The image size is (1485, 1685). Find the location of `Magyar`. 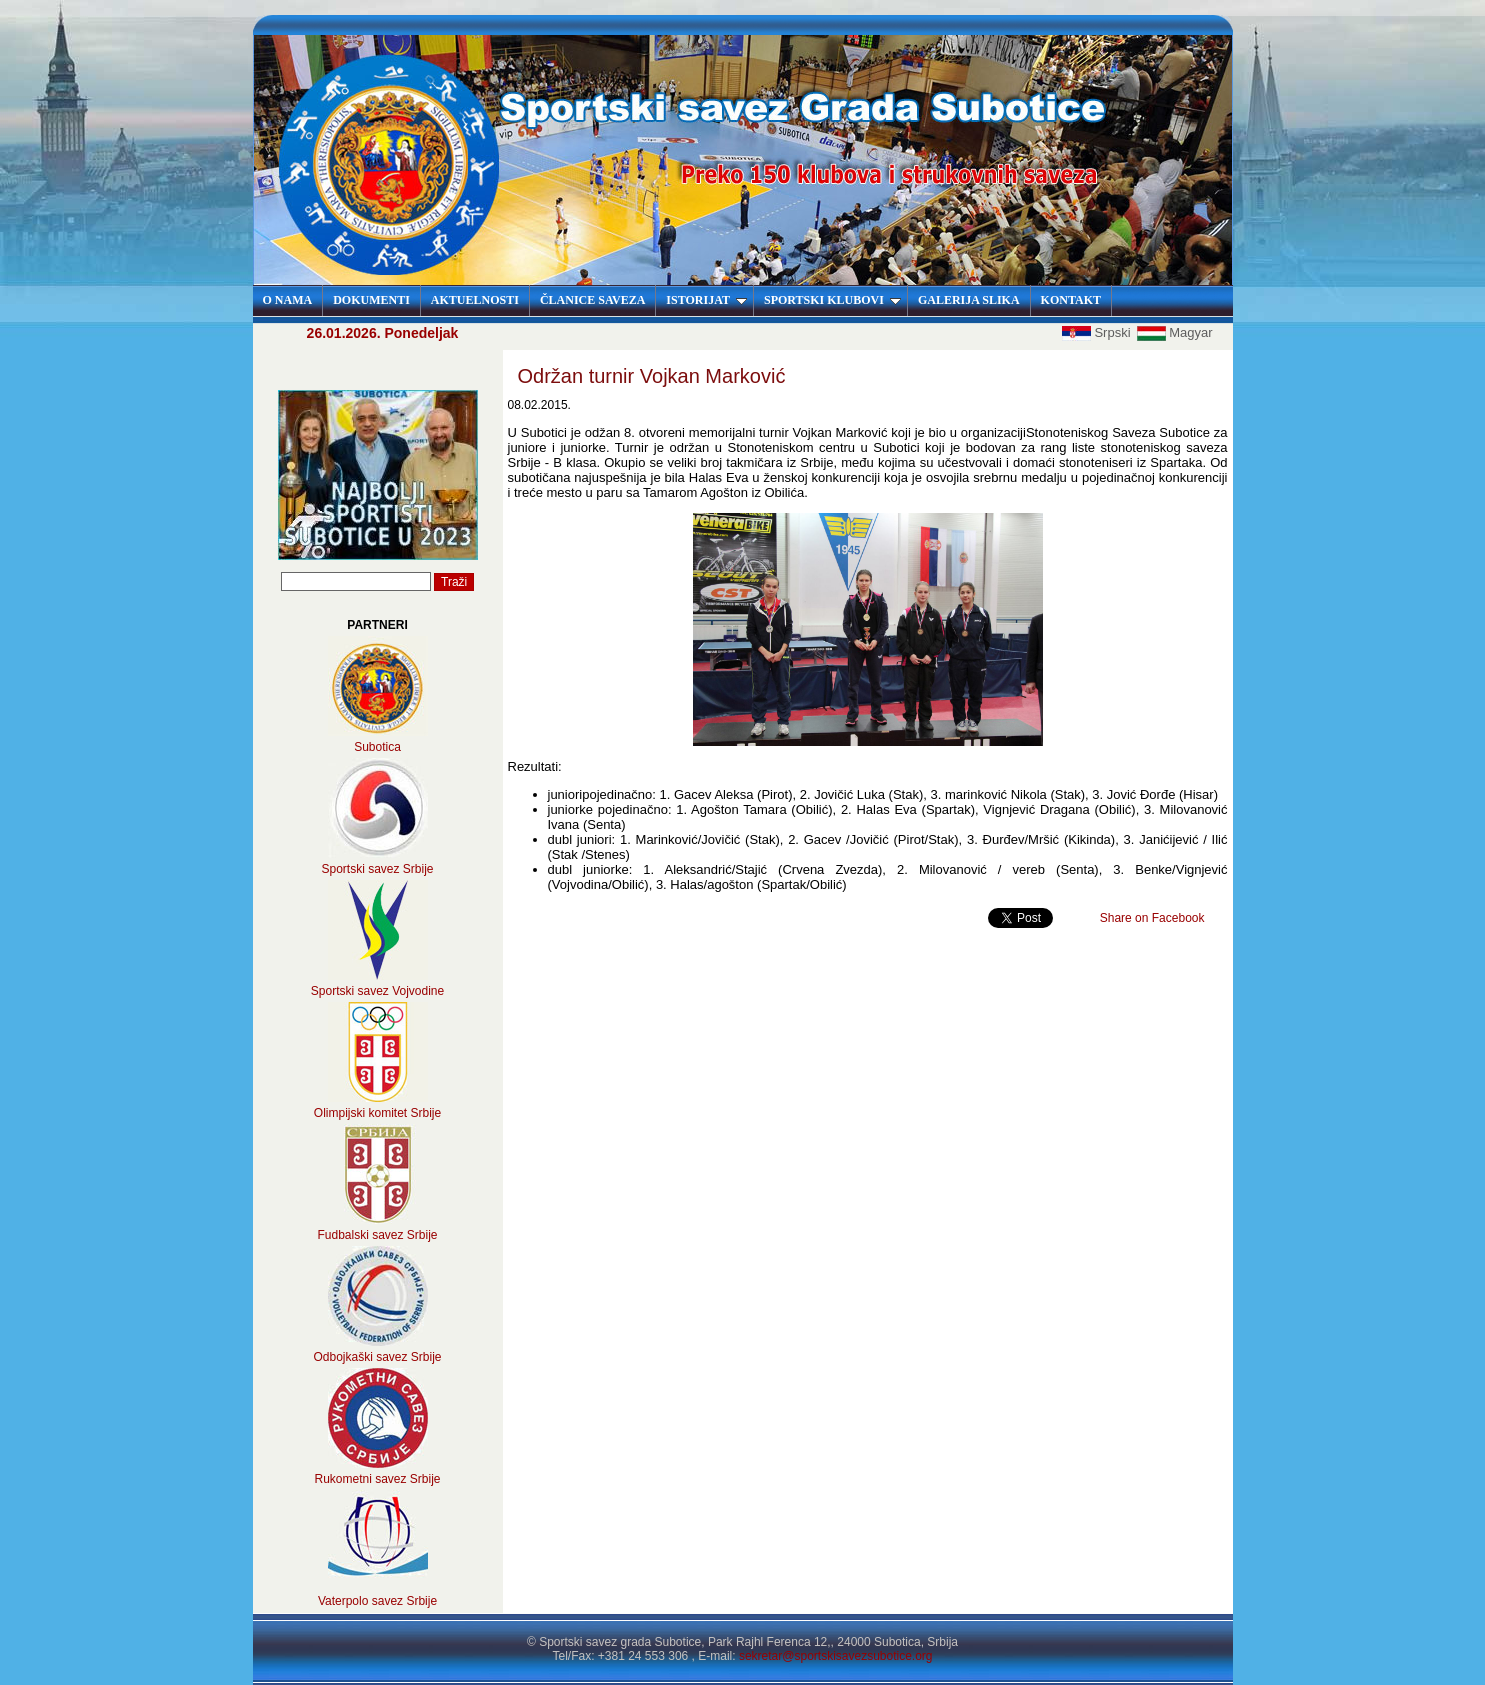

Magyar is located at coordinates (1174, 332).